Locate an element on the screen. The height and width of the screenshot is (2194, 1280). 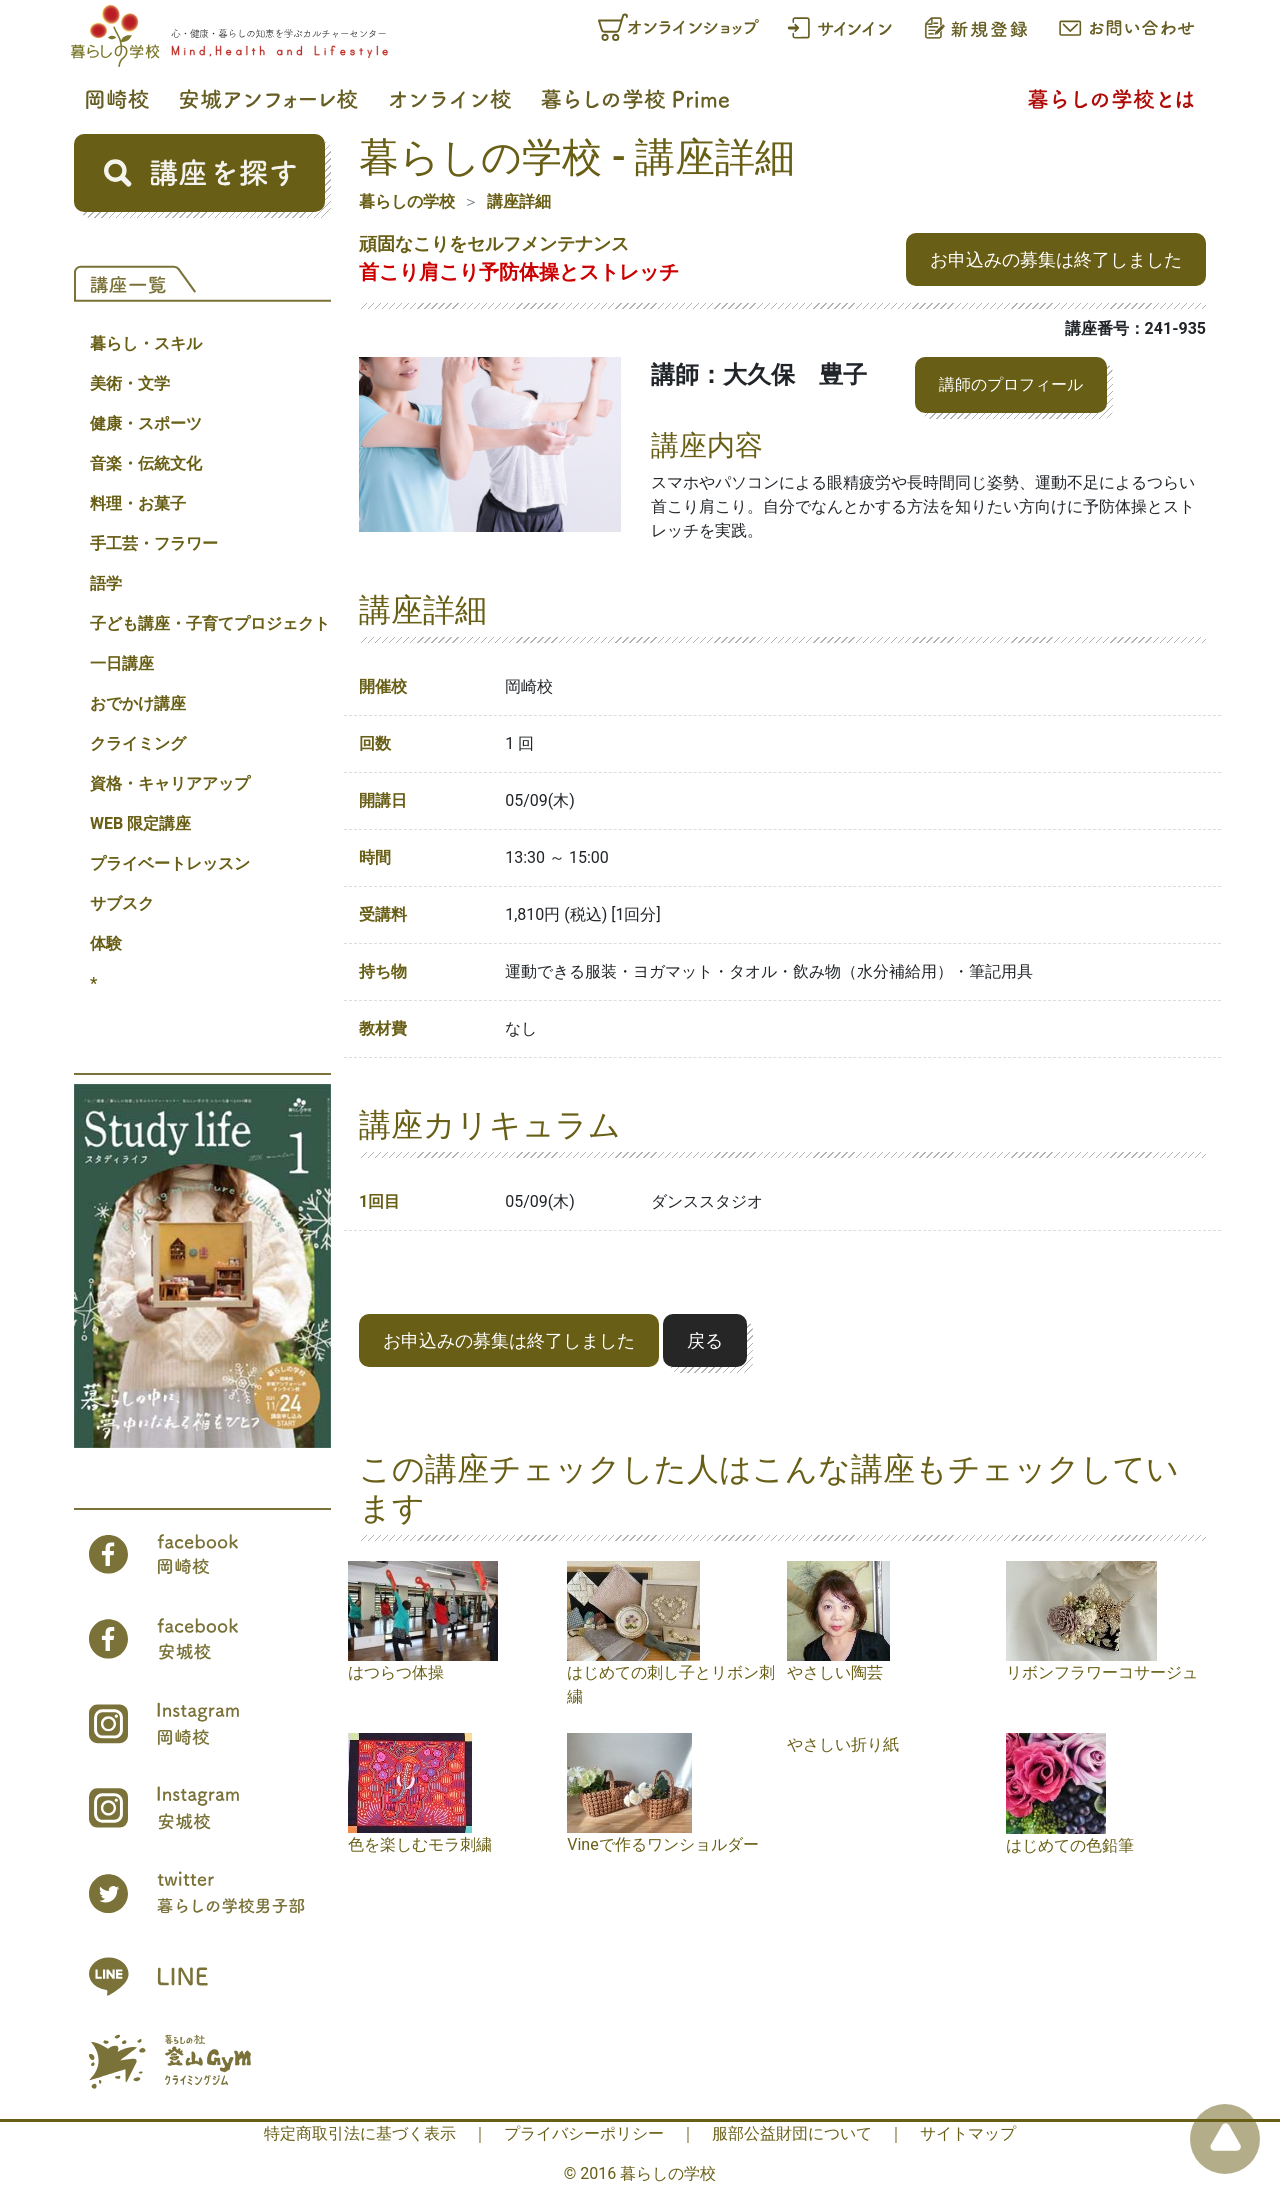
暮らし・スキル is located at coordinates (146, 343).